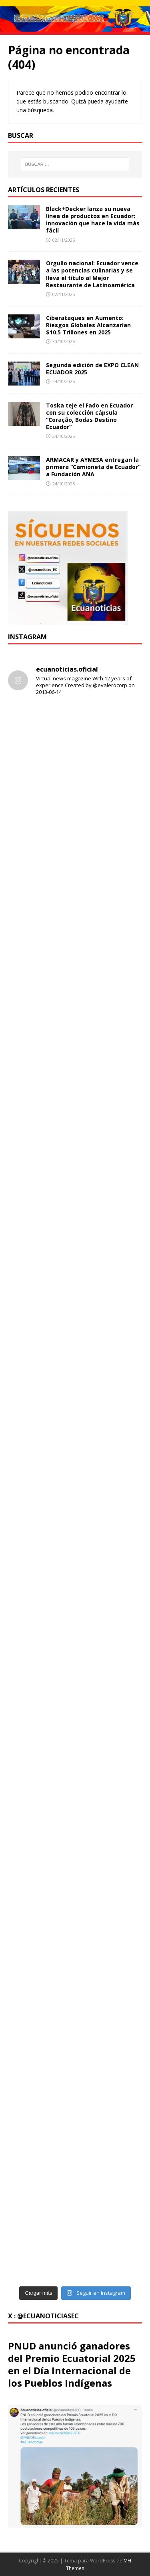 Image resolution: width=150 pixels, height=2576 pixels. I want to click on Toska teje el Fado en Ecuador con su colección cápsula “Coração, Bodas Destino Ecuador”, so click(89, 416).